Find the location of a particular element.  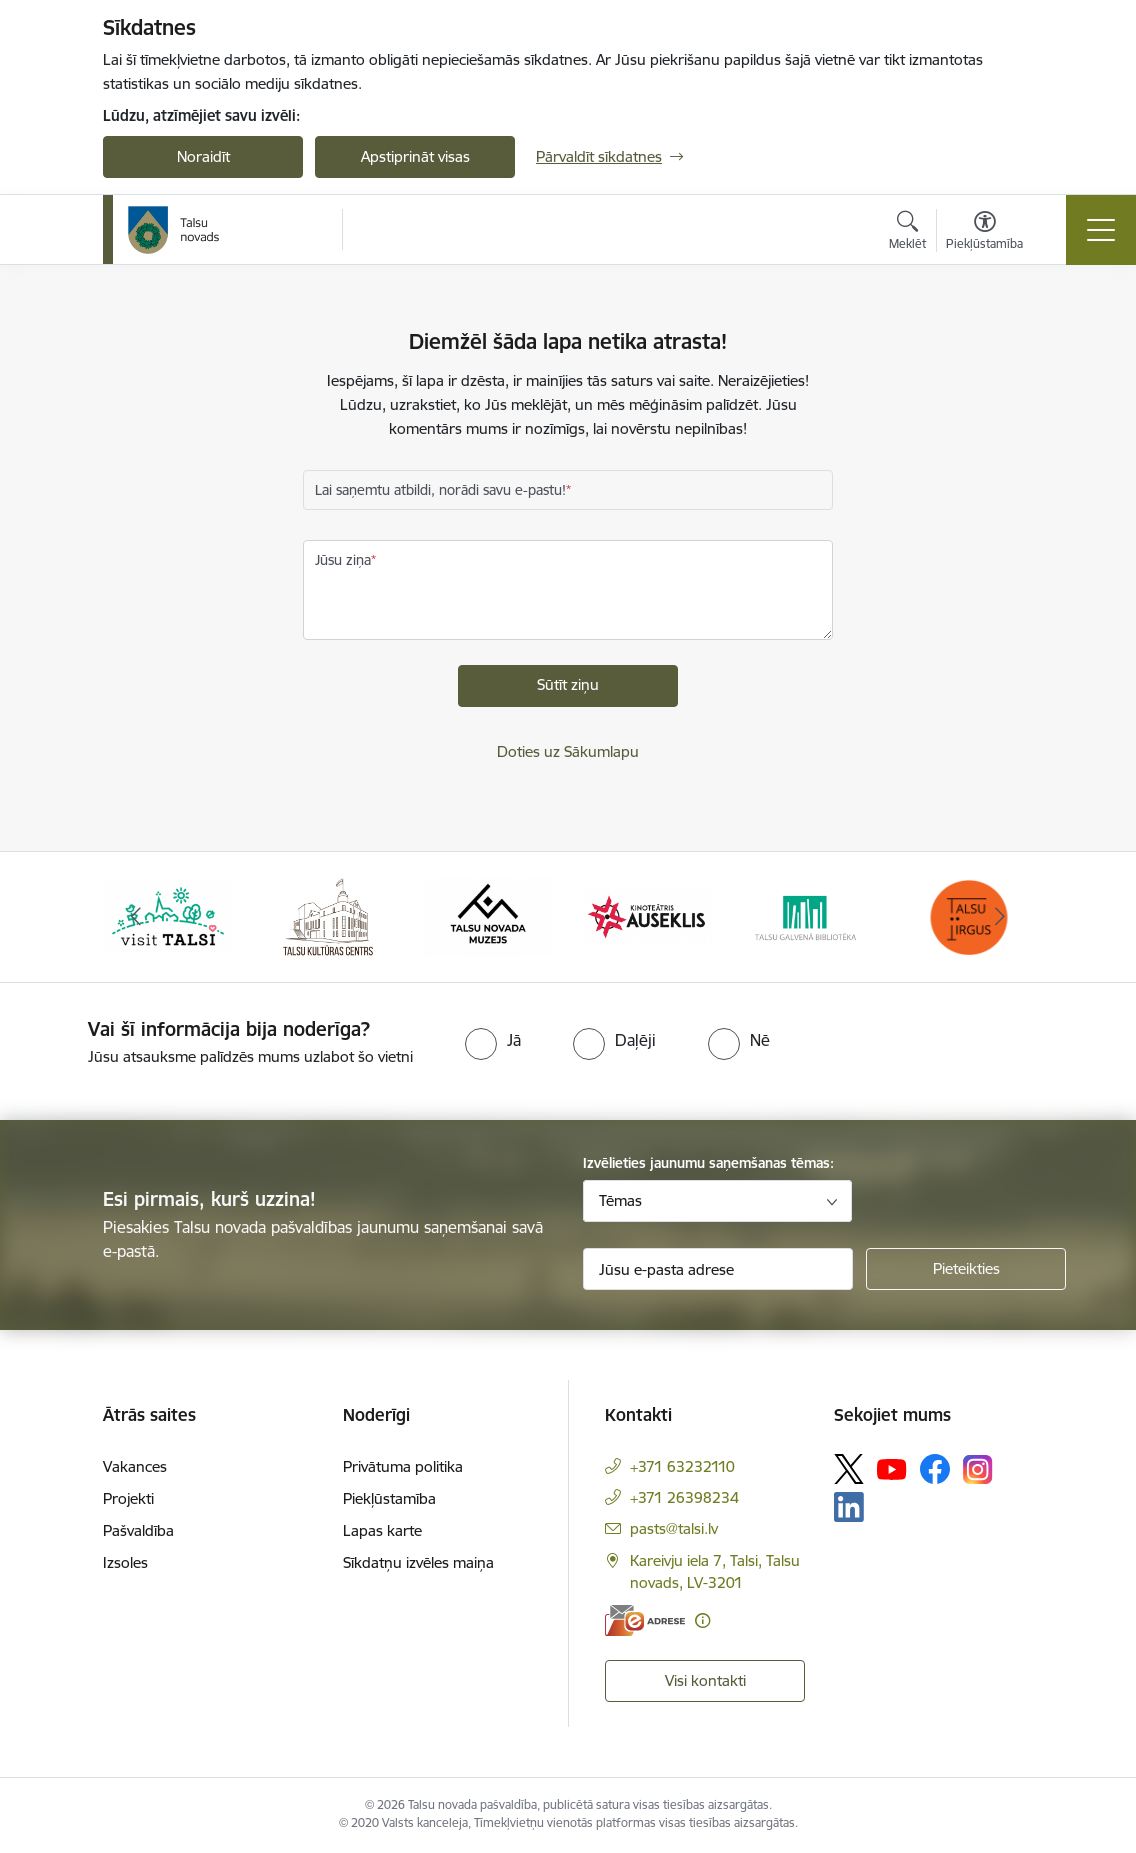

[Sekojiet mums Youtube] is located at coordinates (892, 1468).